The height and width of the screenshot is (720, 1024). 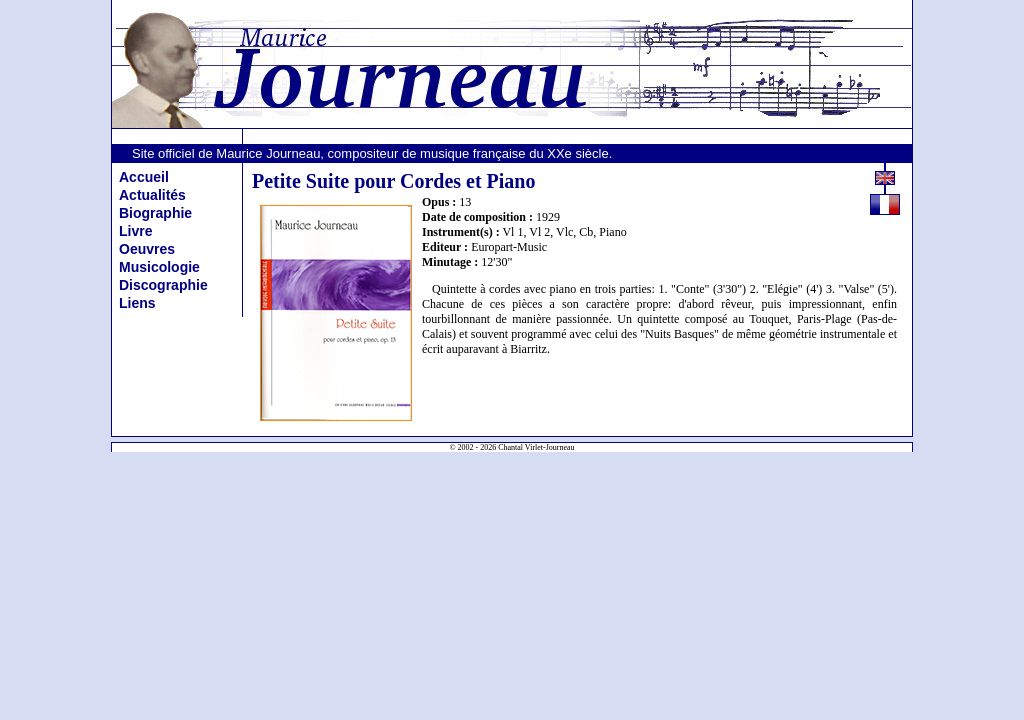 I want to click on Musicologie, so click(x=159, y=267).